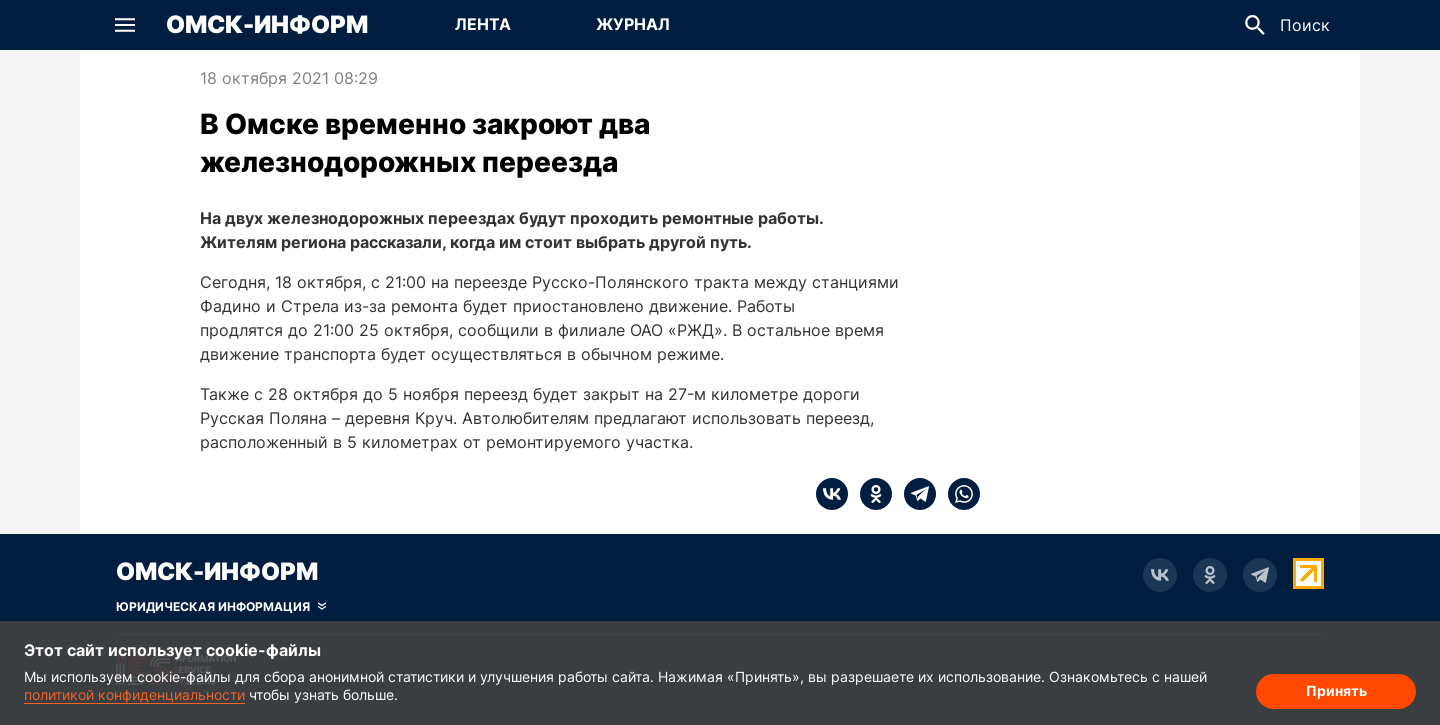  Describe the element at coordinates (483, 24) in the screenshot. I see `Лента [Перейти на страницу Лента]` at that location.